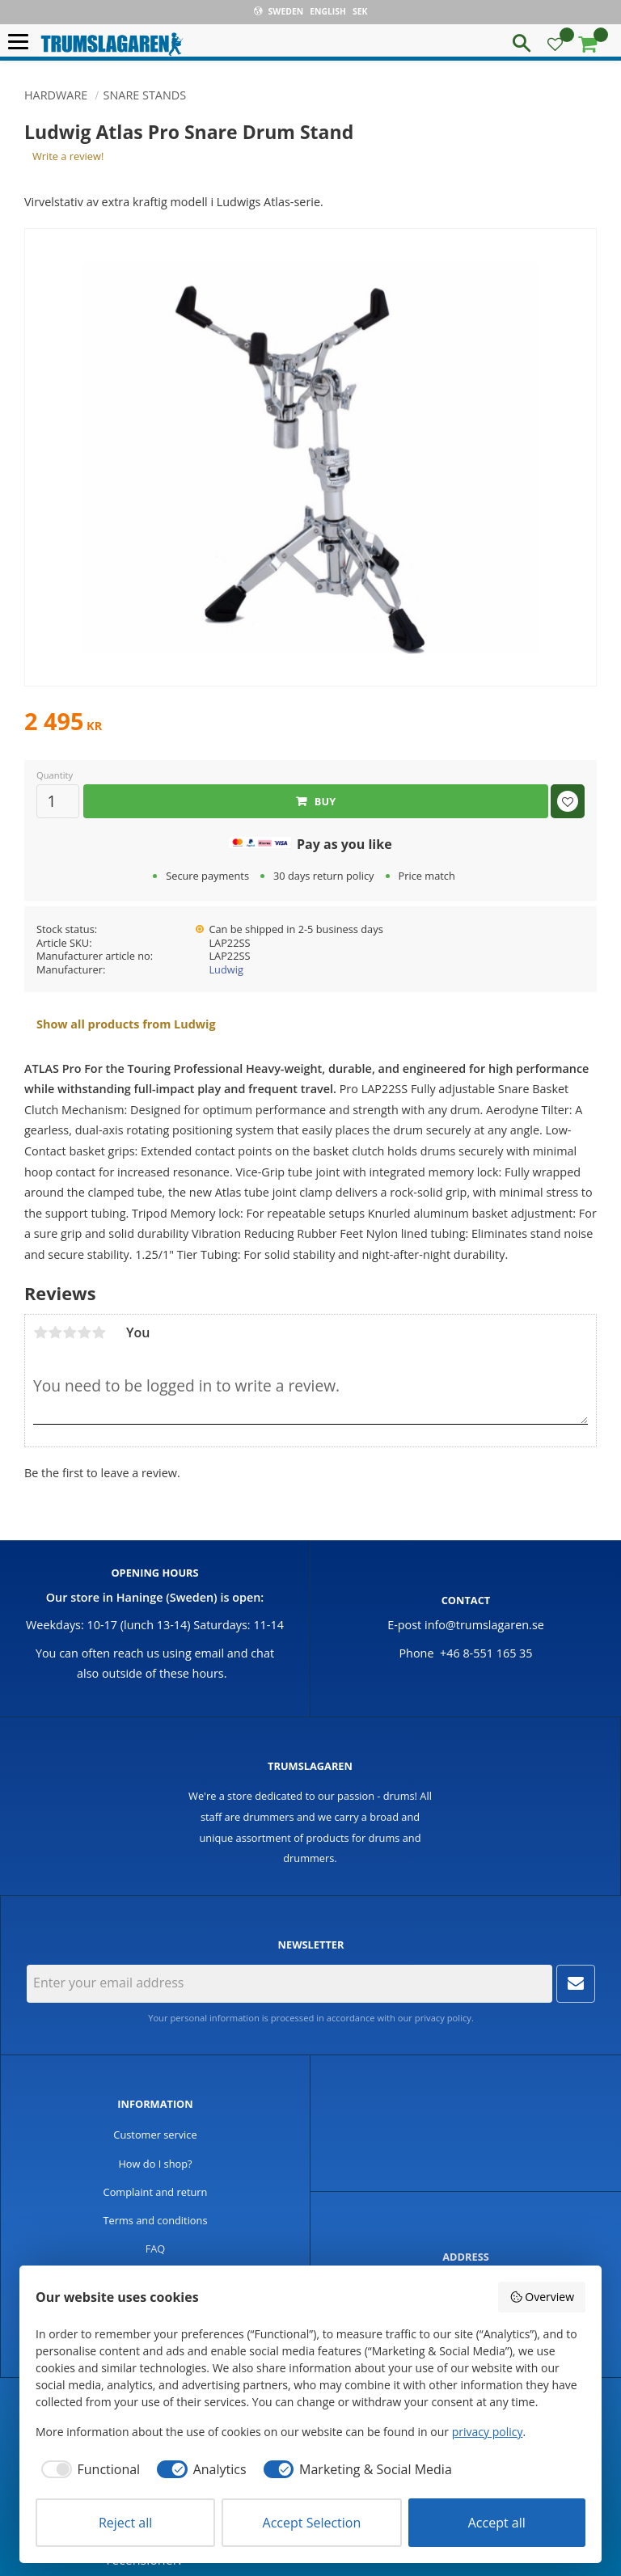  Describe the element at coordinates (226, 969) in the screenshot. I see `Ludwig` at that location.